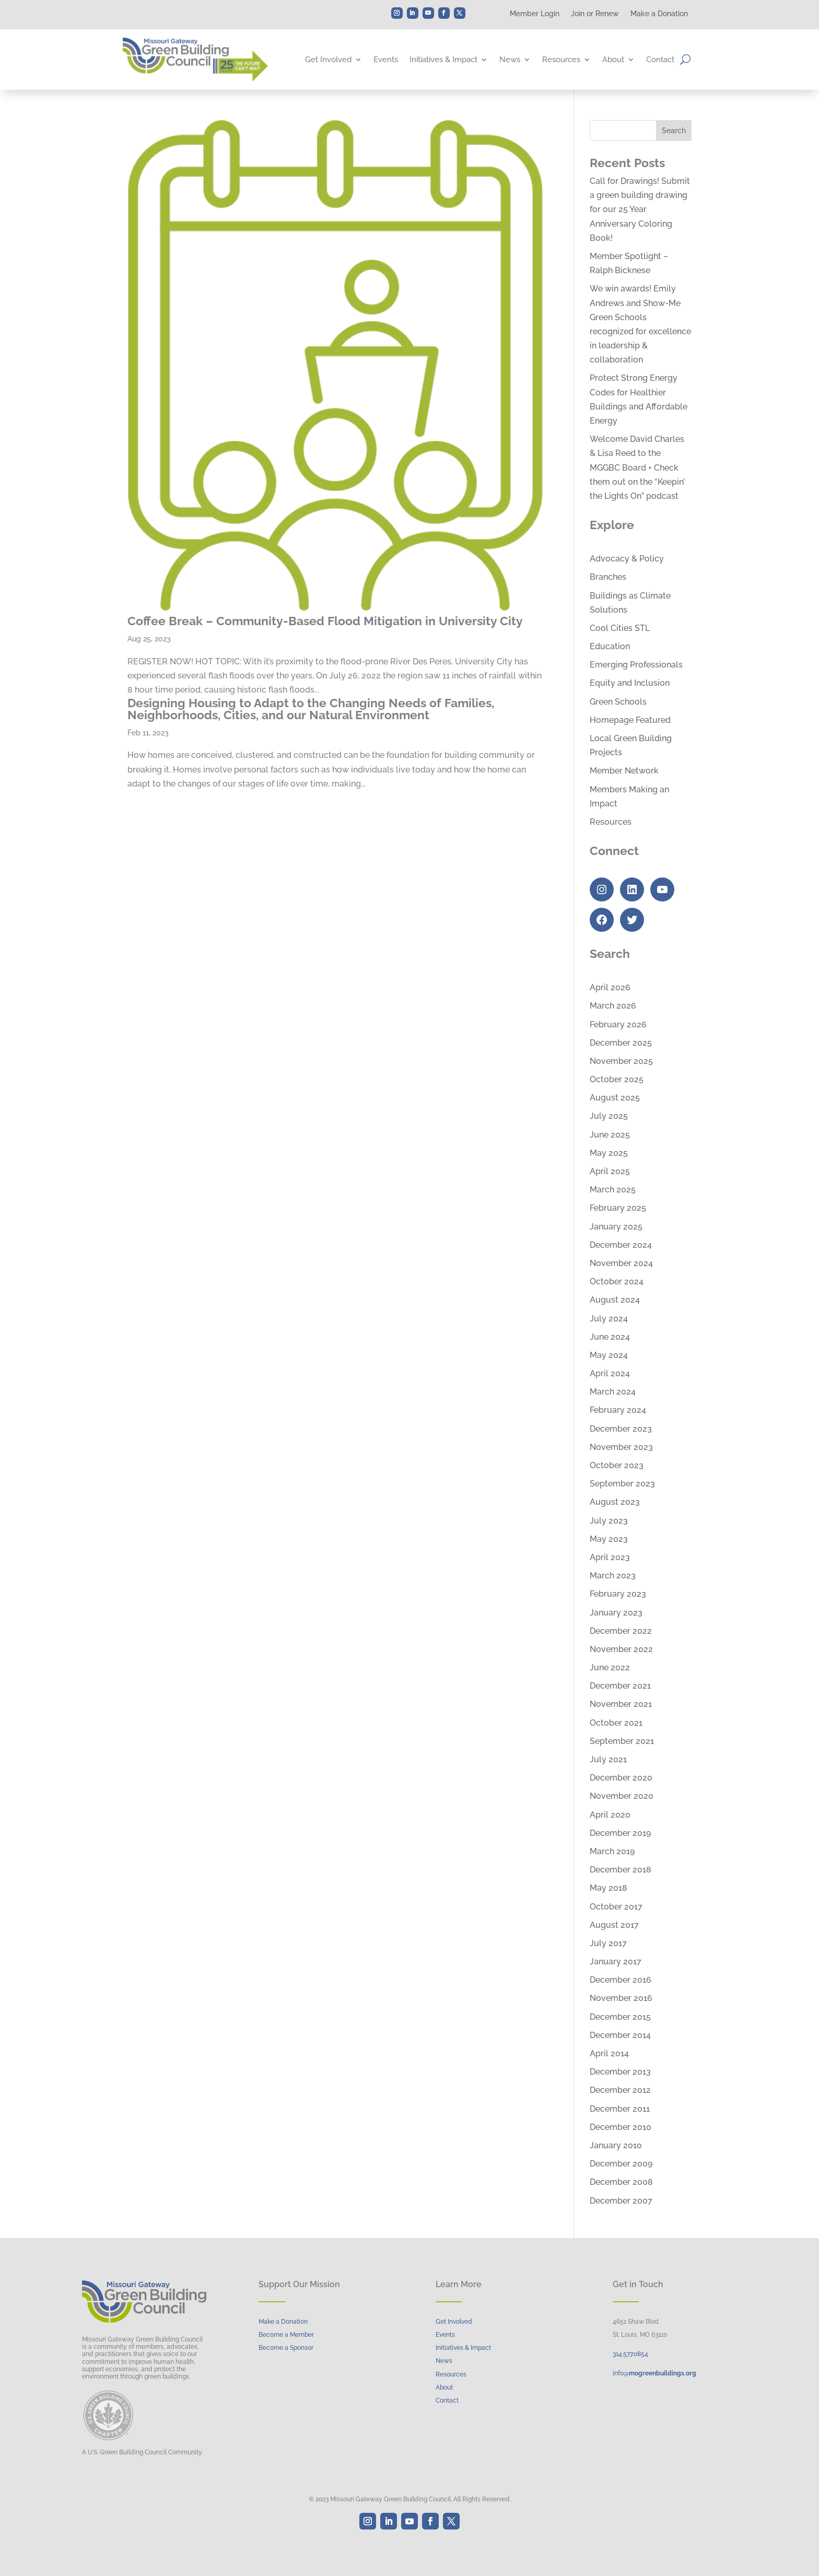  Describe the element at coordinates (621, 1429) in the screenshot. I see `December 2023` at that location.